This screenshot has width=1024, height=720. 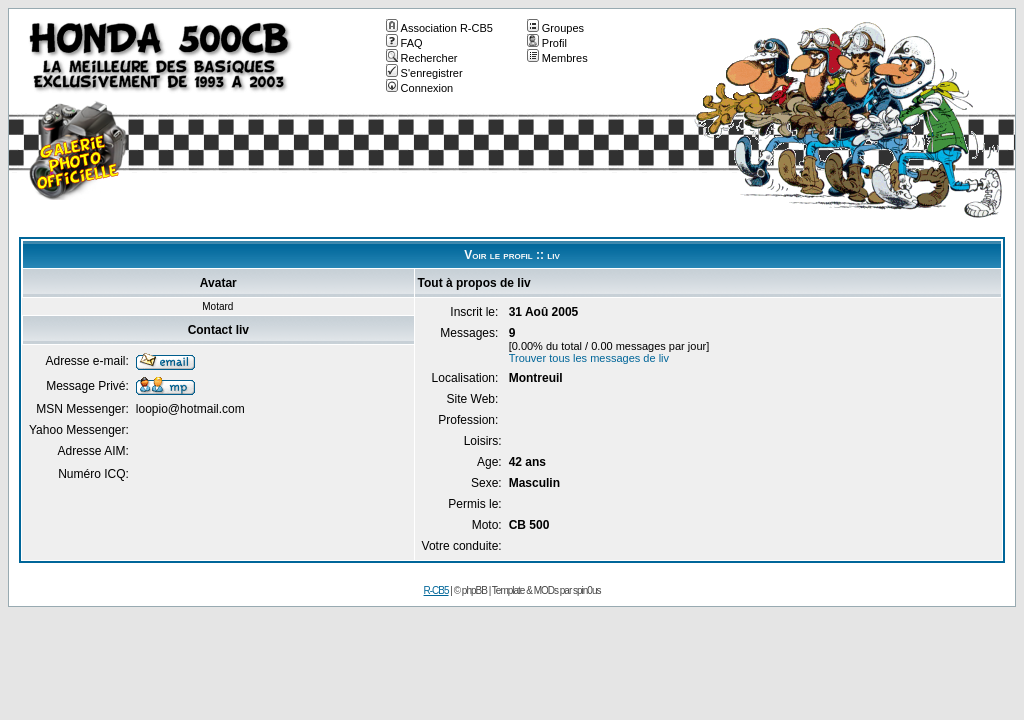 What do you see at coordinates (420, 88) in the screenshot?
I see `Connexion` at bounding box center [420, 88].